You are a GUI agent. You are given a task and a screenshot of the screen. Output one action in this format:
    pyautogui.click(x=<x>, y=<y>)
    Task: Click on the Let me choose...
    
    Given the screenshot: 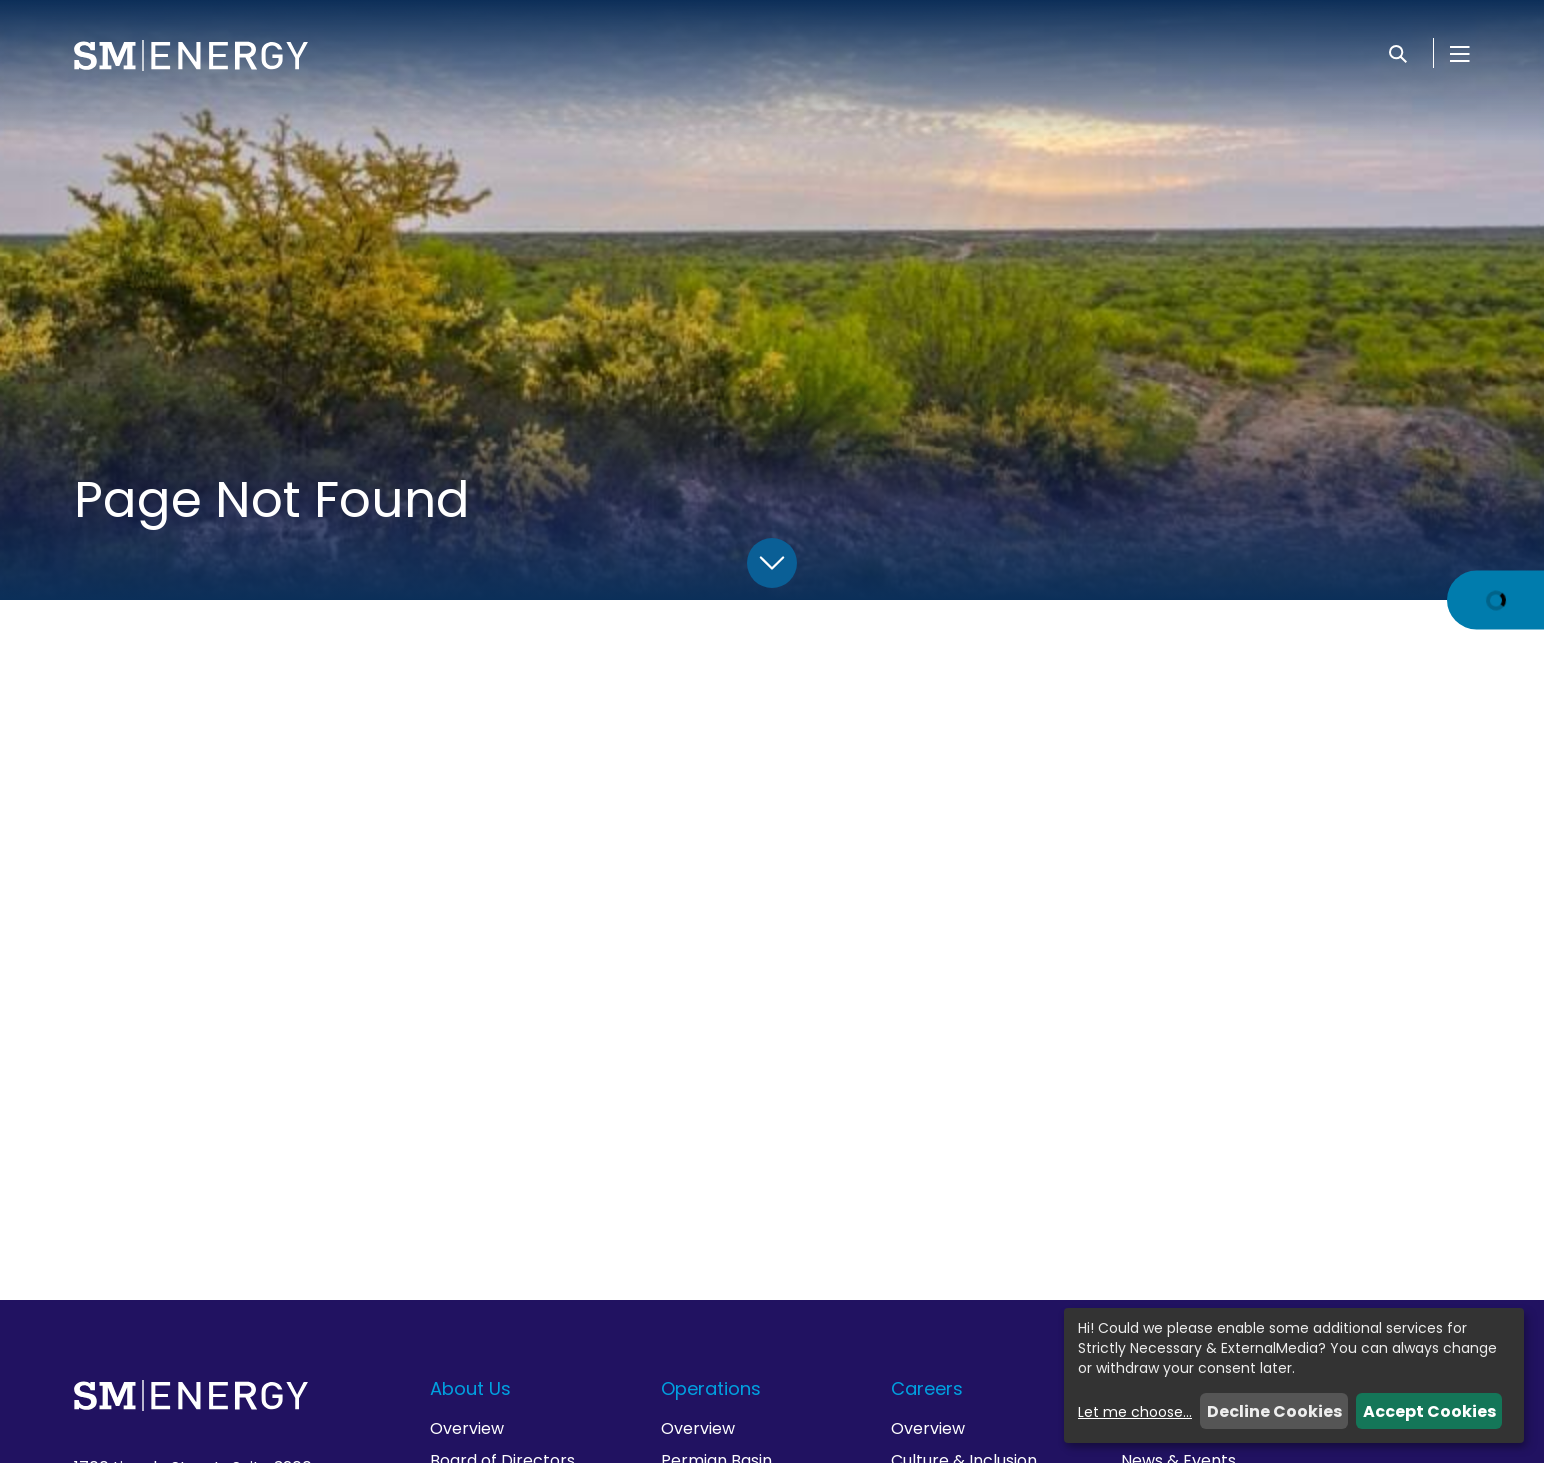 What is the action you would take?
    pyautogui.click(x=1135, y=1412)
    